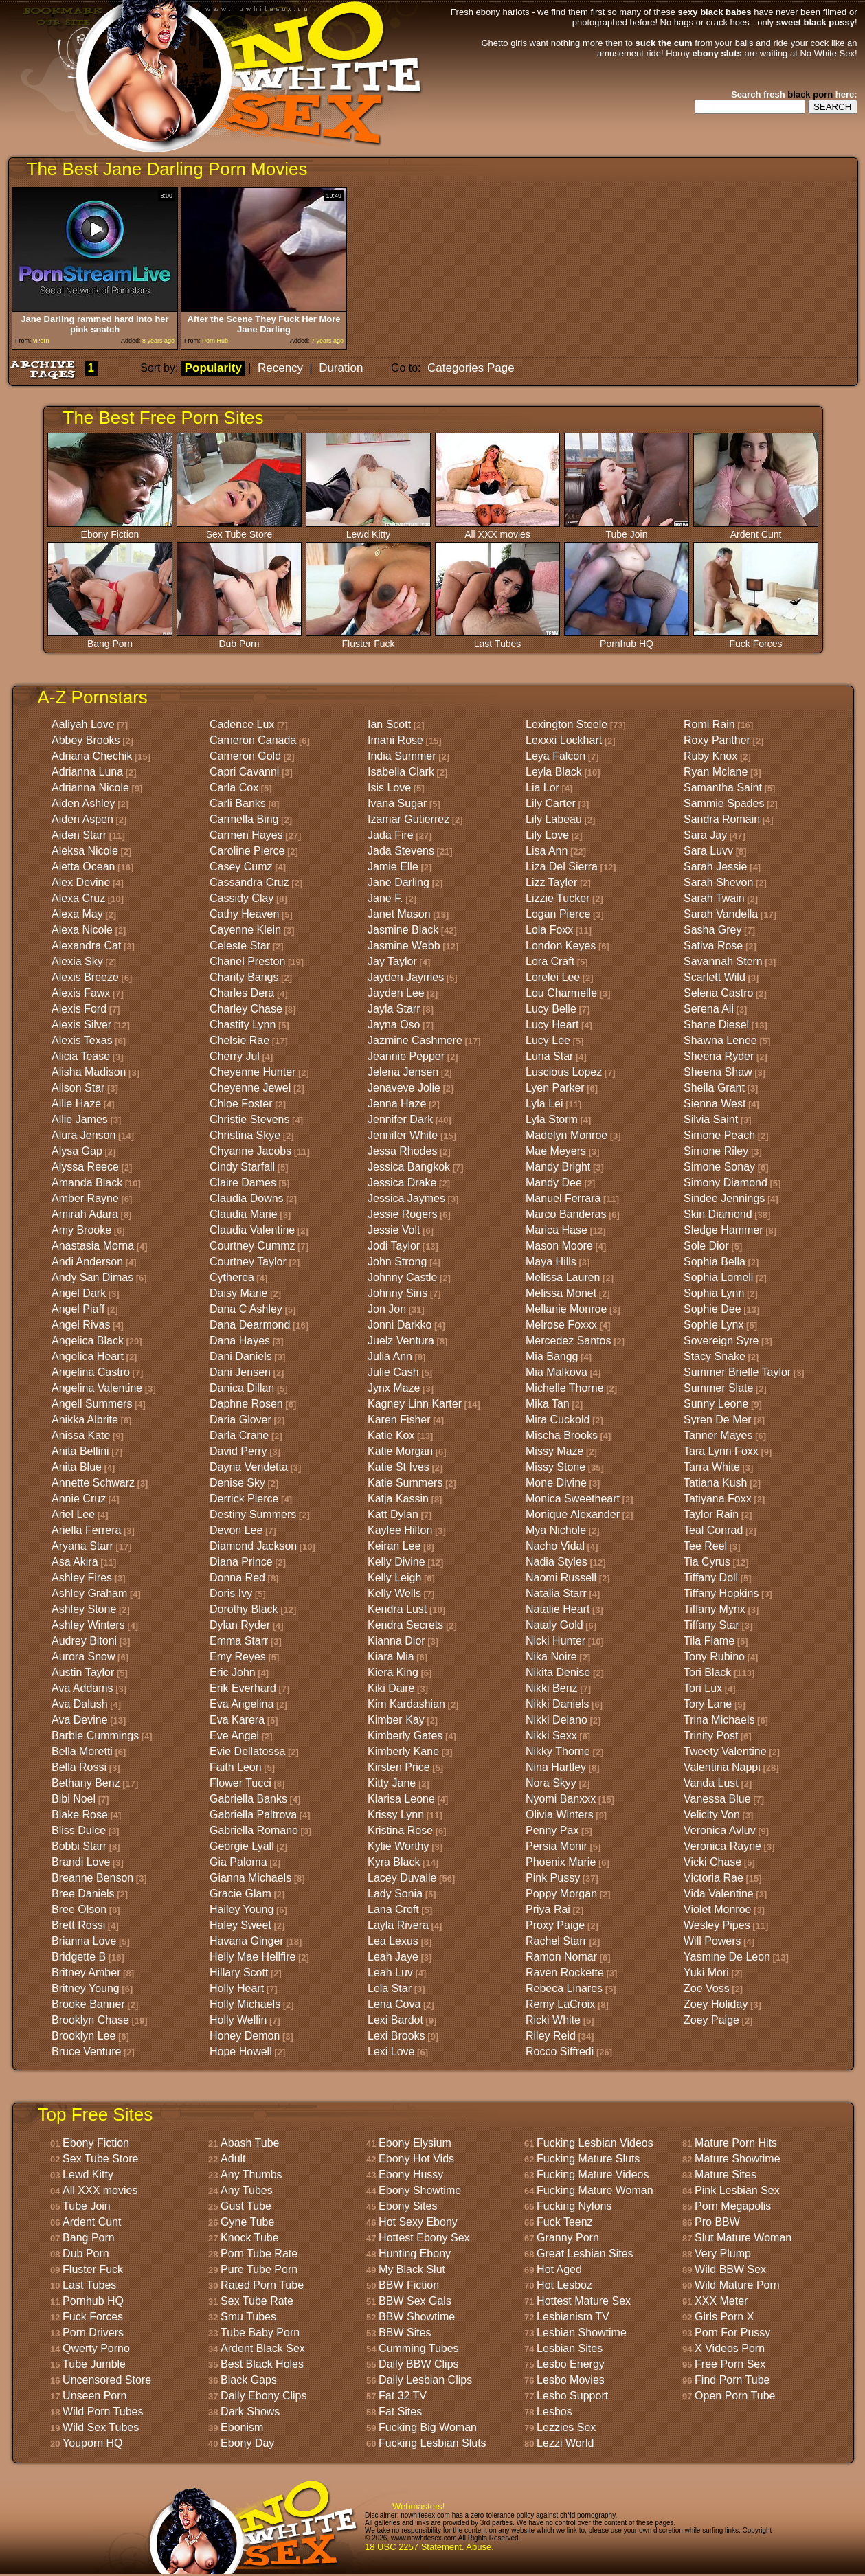 The image size is (865, 2576). Describe the element at coordinates (554, 1625) in the screenshot. I see `Nataly Gold` at that location.